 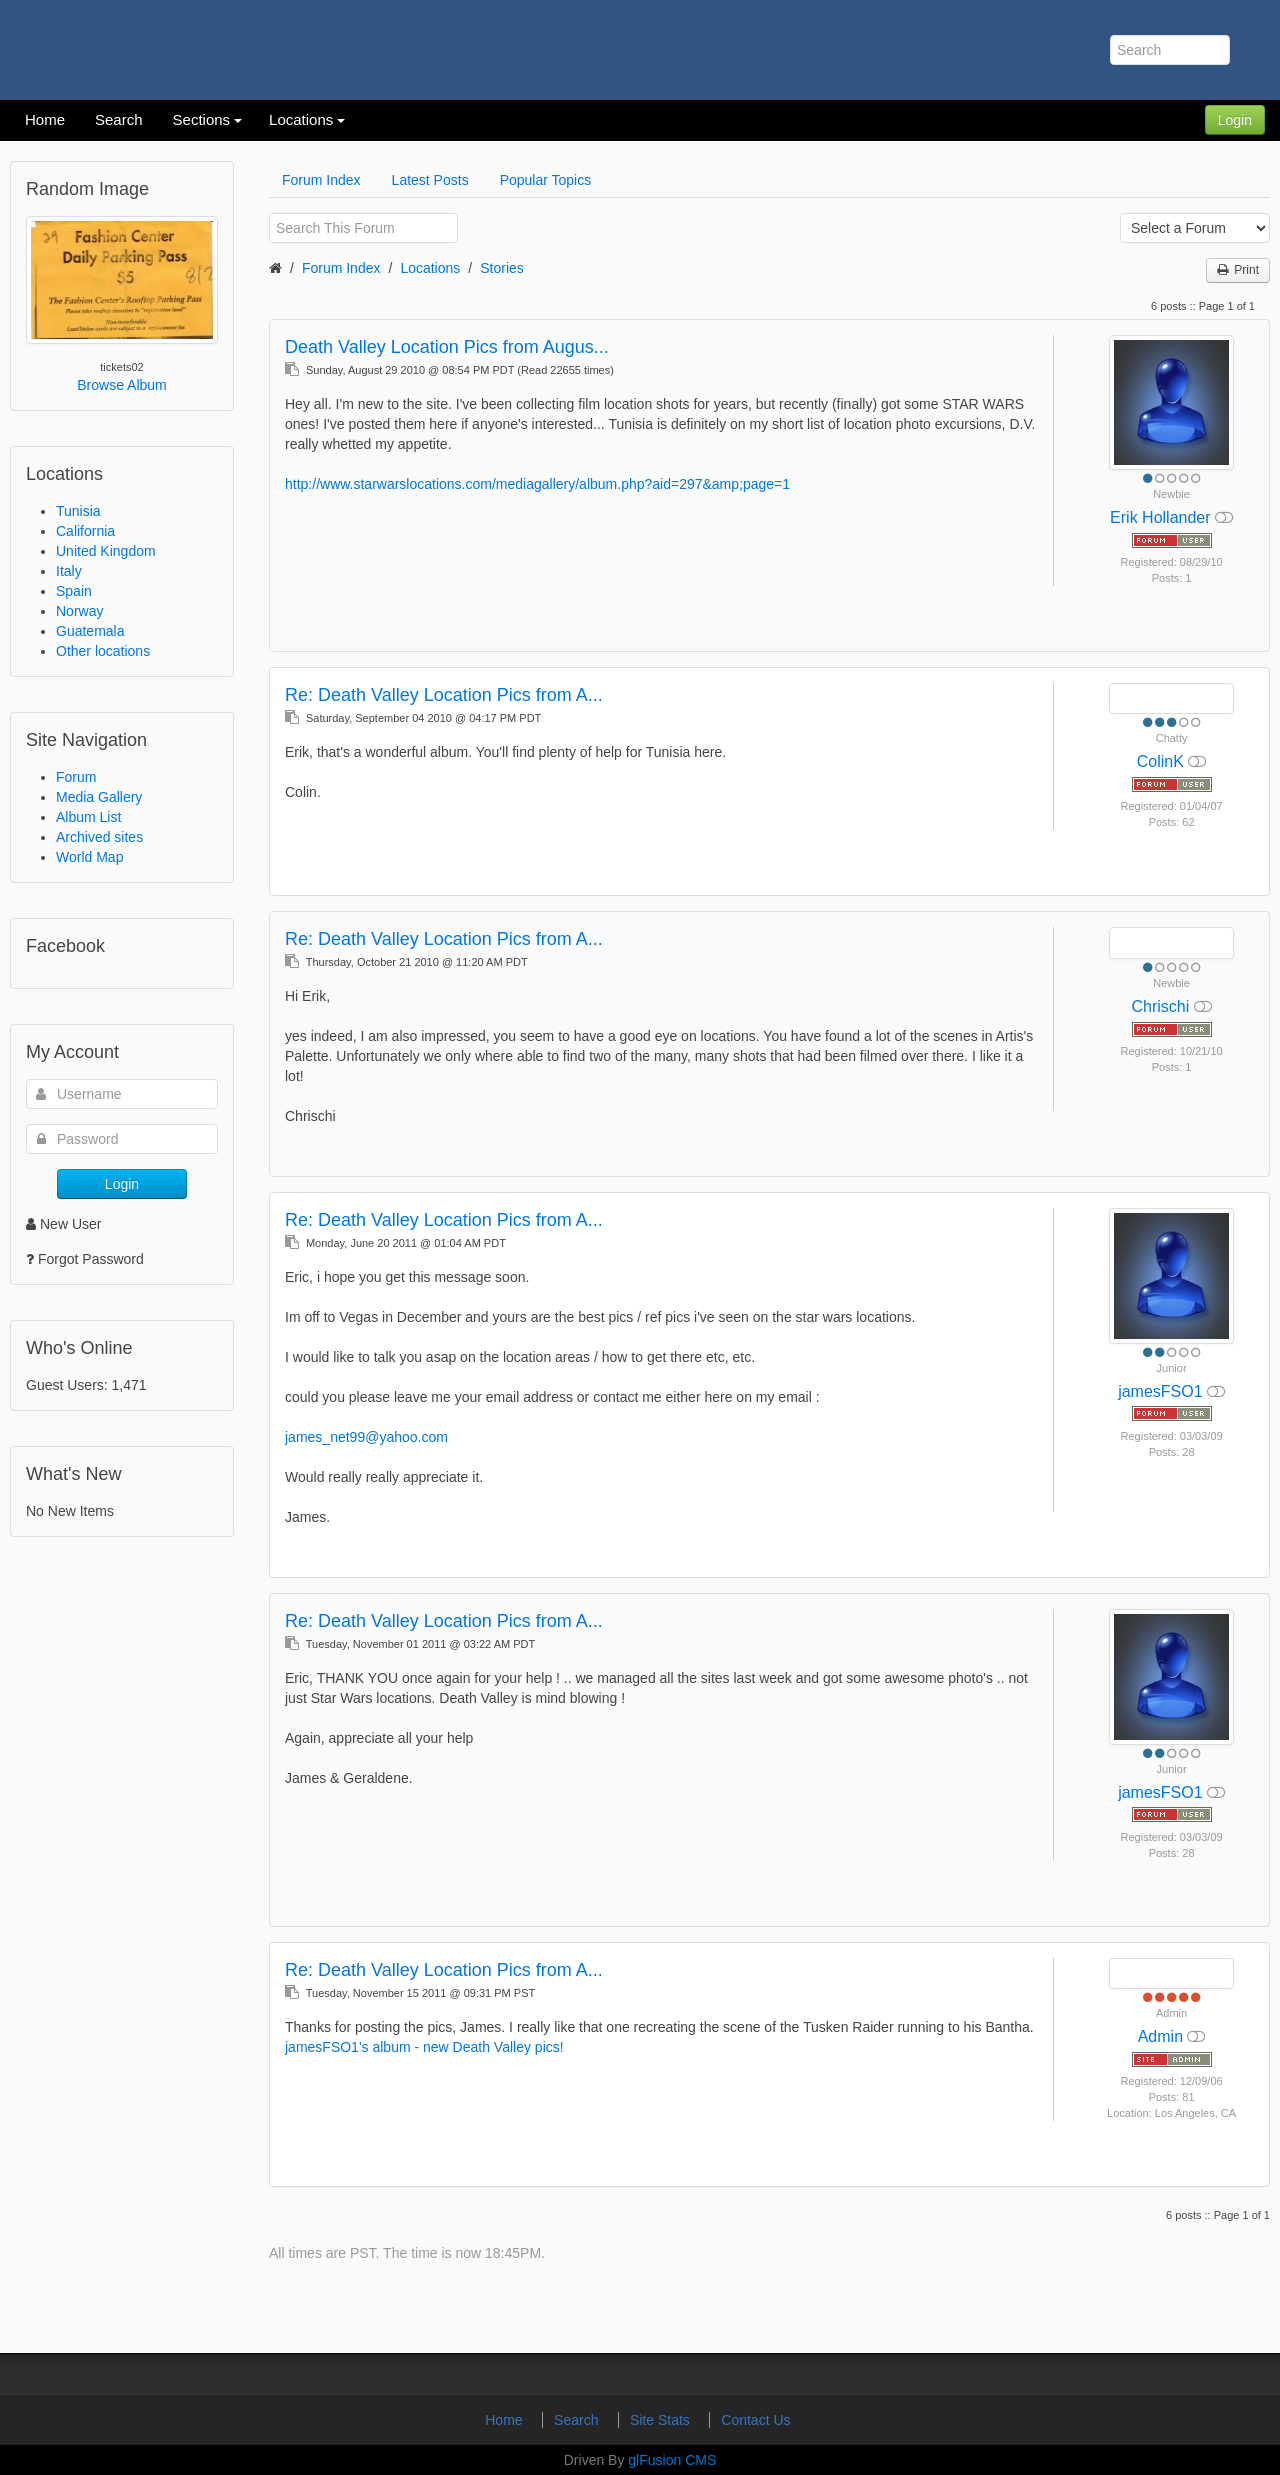 What do you see at coordinates (430, 180) in the screenshot?
I see `Latest Posts` at bounding box center [430, 180].